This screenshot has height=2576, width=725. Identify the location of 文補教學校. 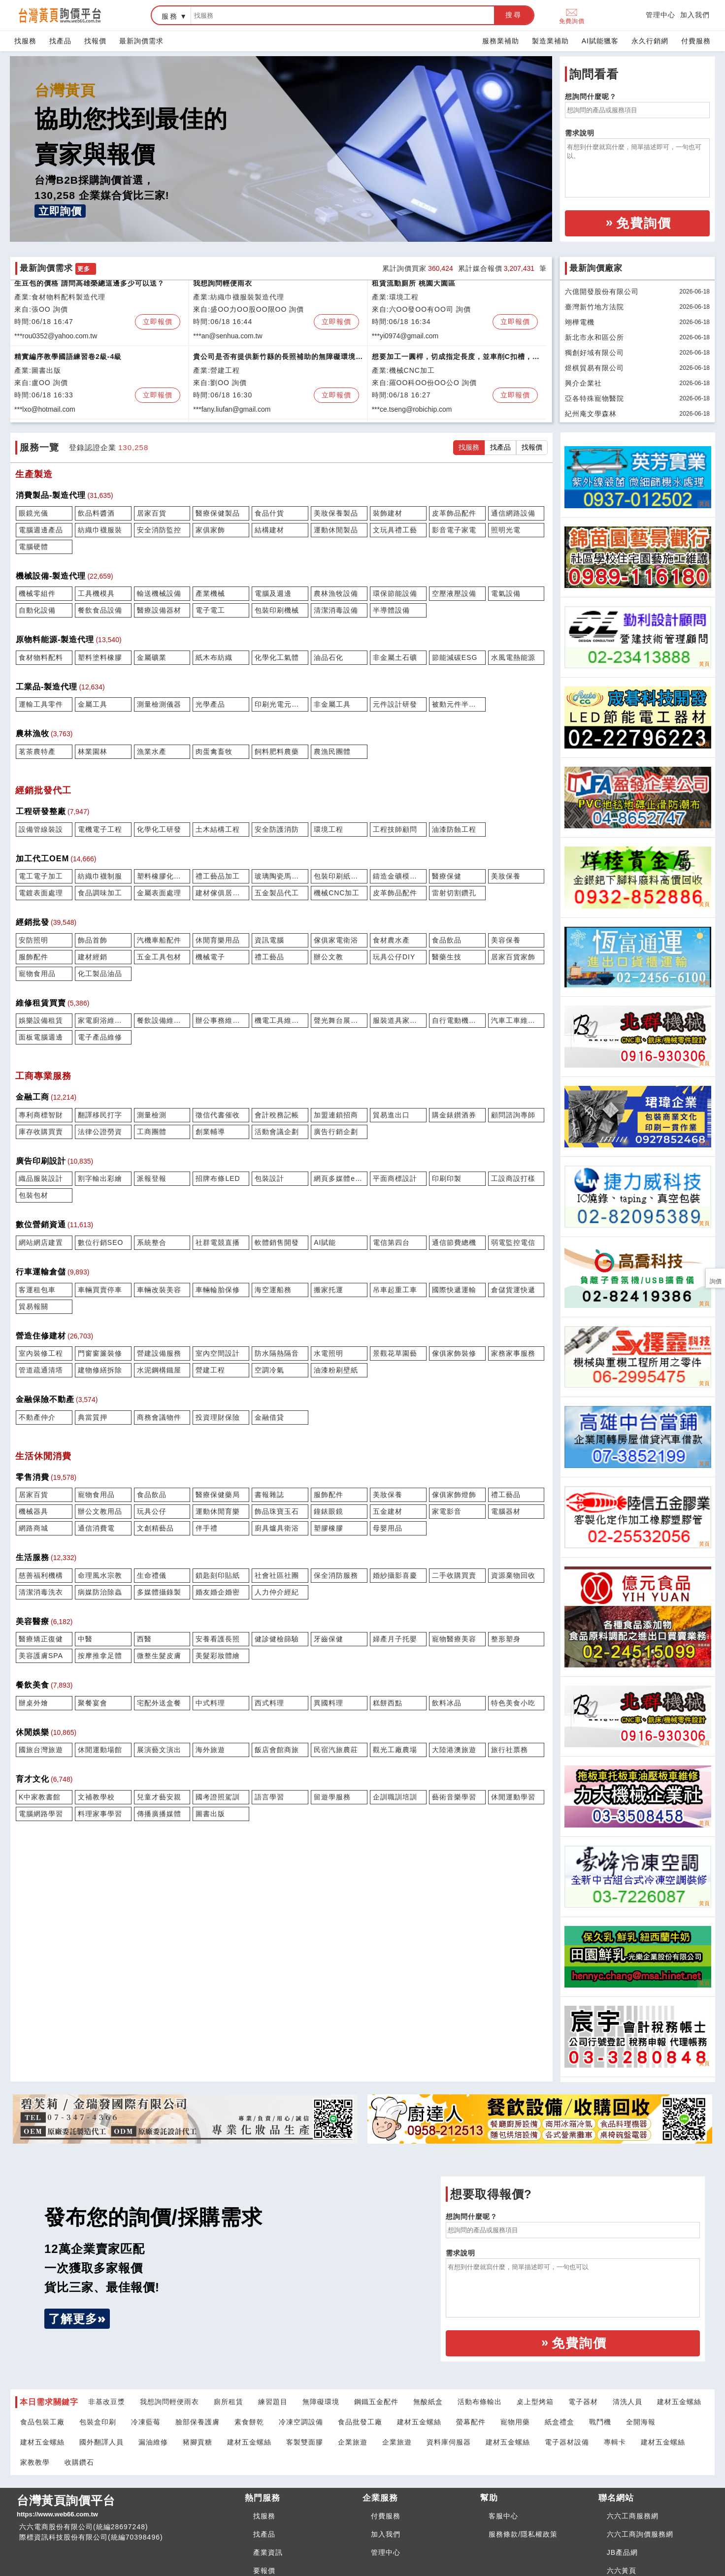
(96, 1797).